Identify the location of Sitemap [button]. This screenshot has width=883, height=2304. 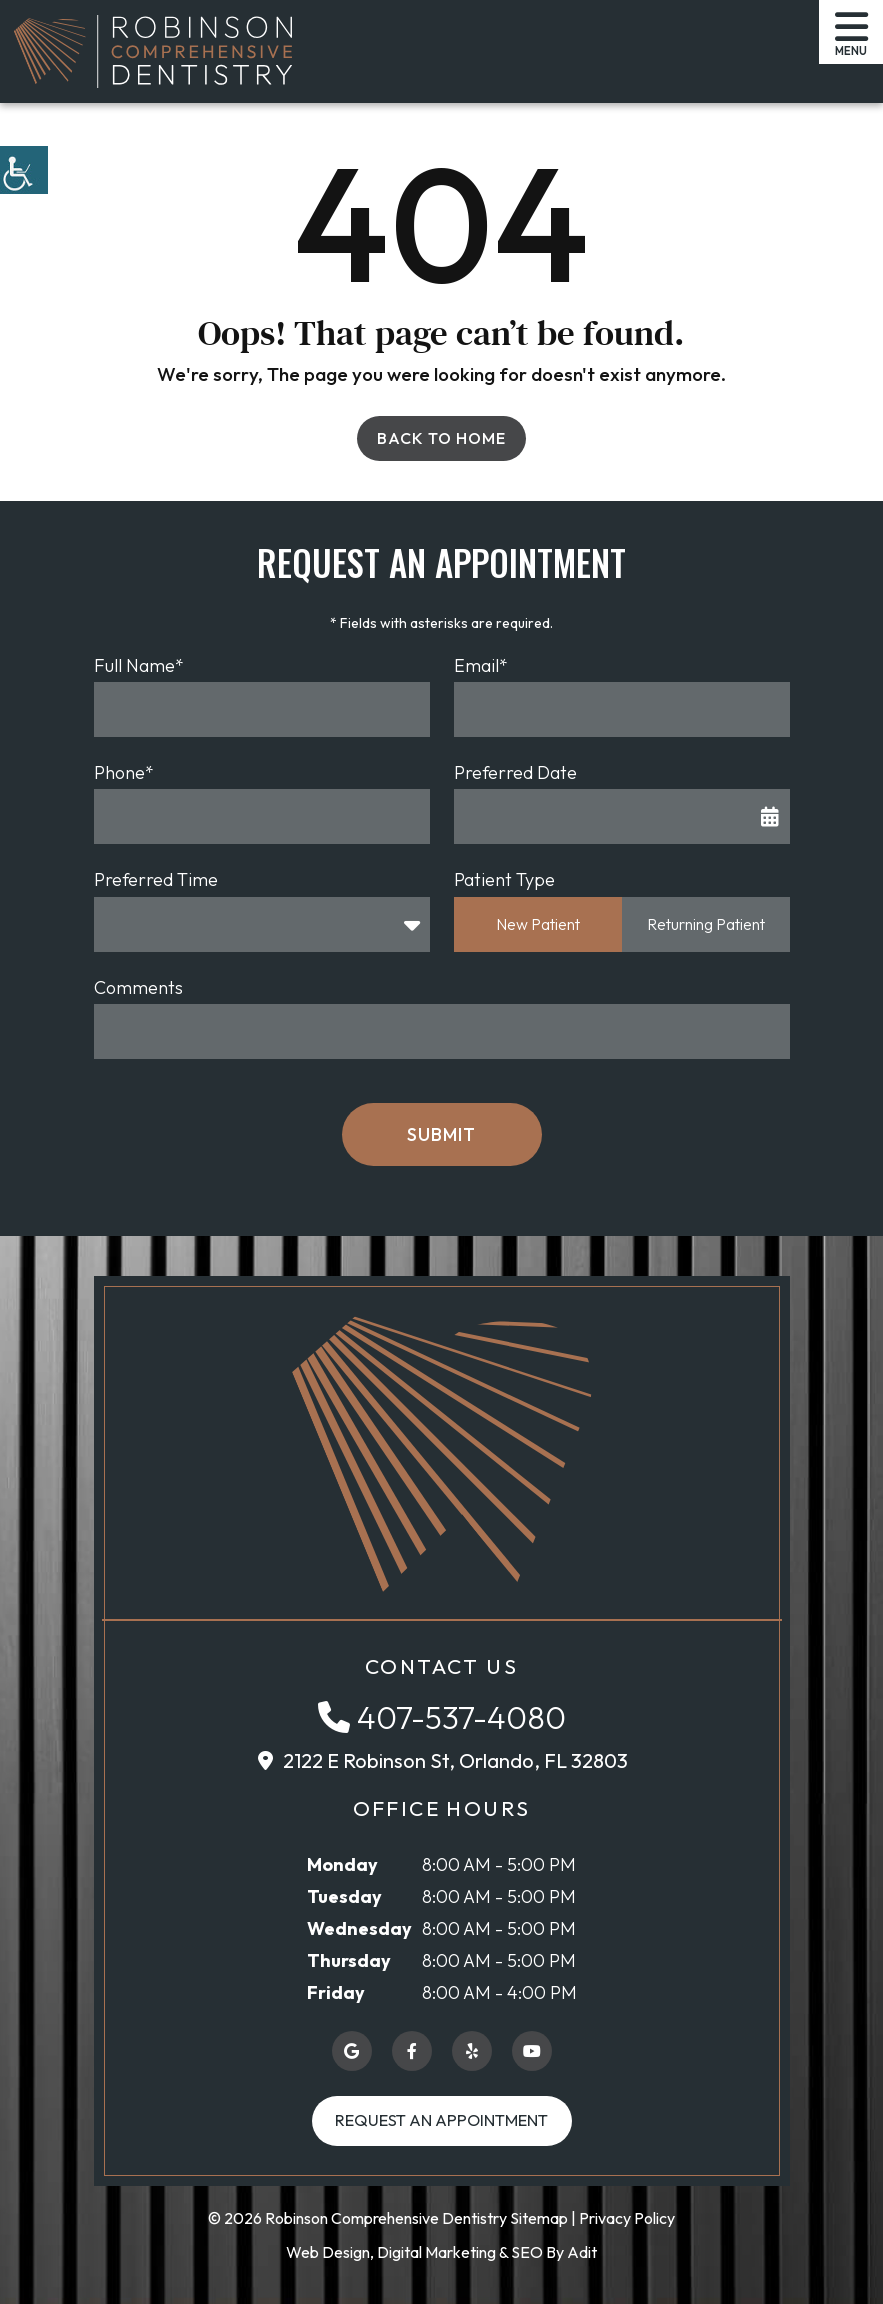
(539, 2218).